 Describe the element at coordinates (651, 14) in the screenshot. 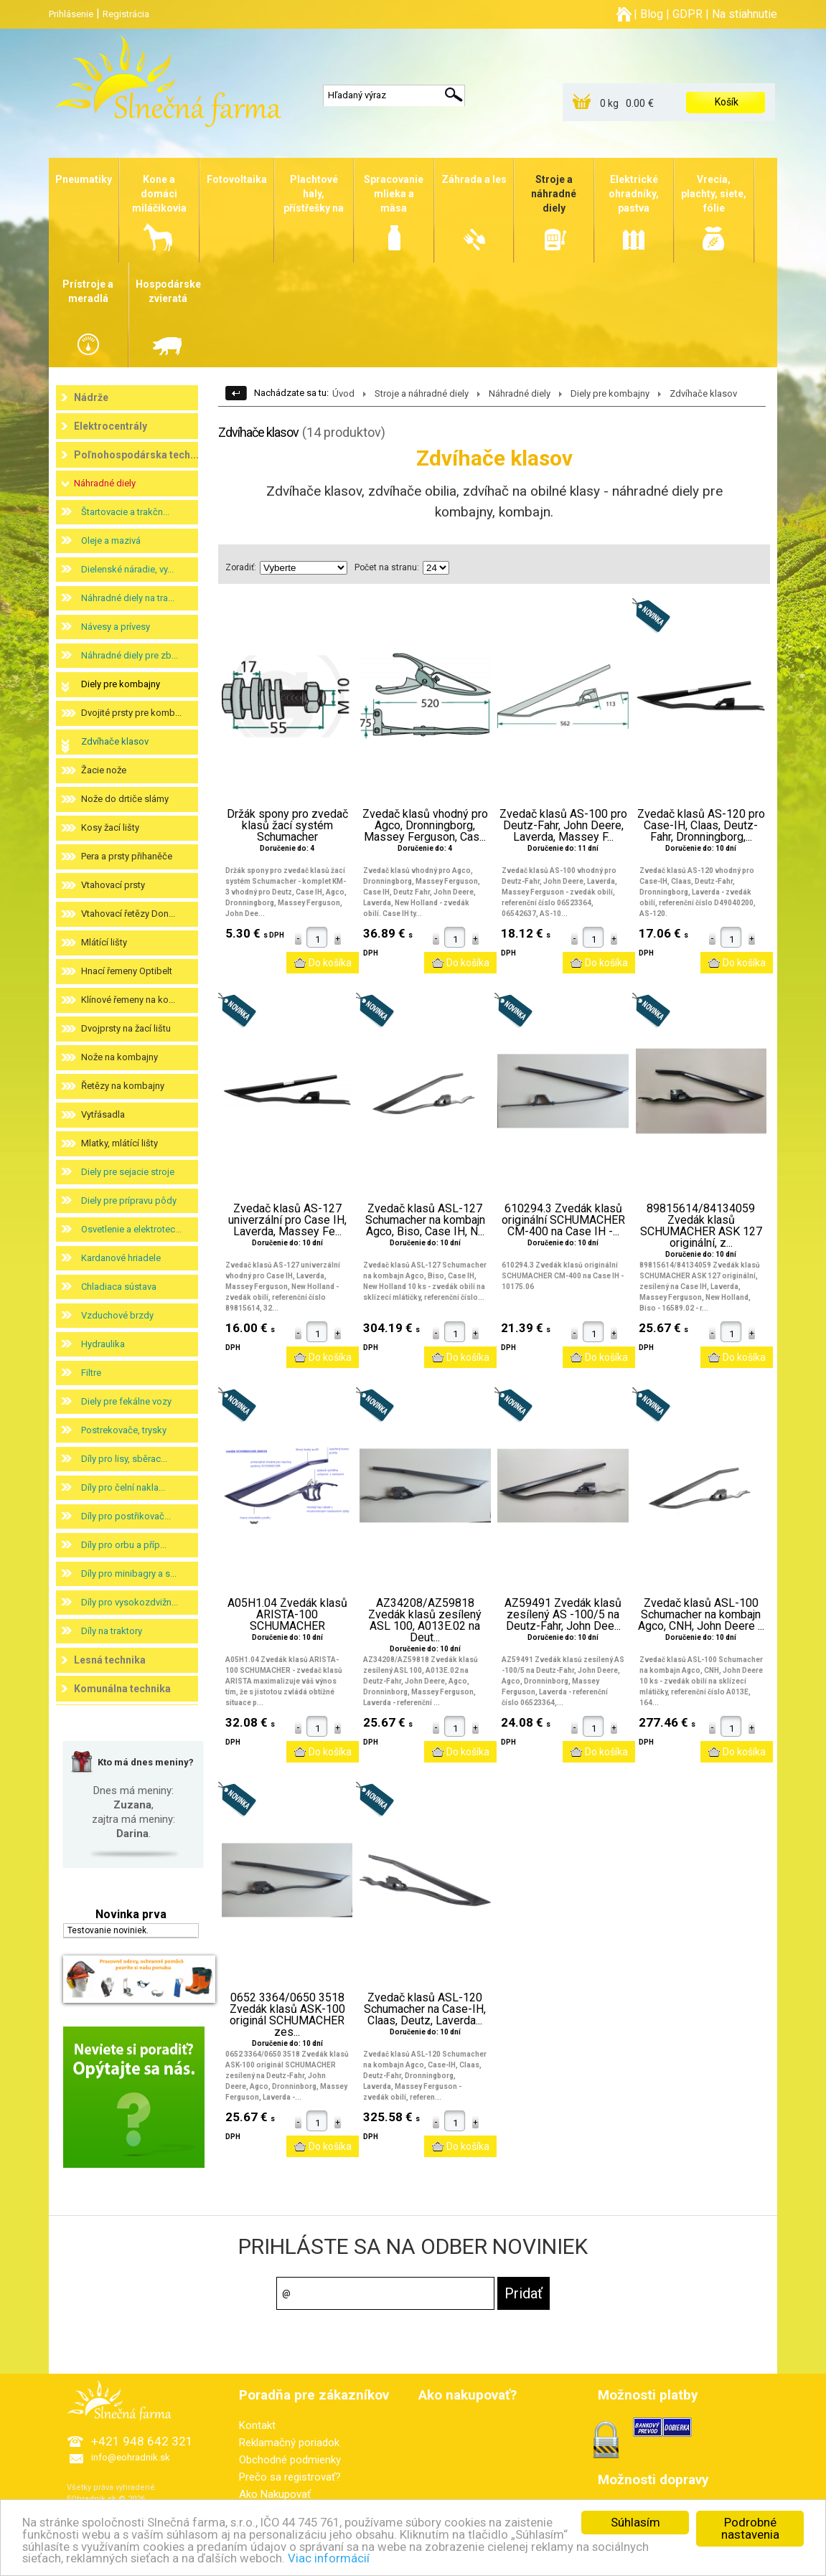

I see `Blog` at that location.